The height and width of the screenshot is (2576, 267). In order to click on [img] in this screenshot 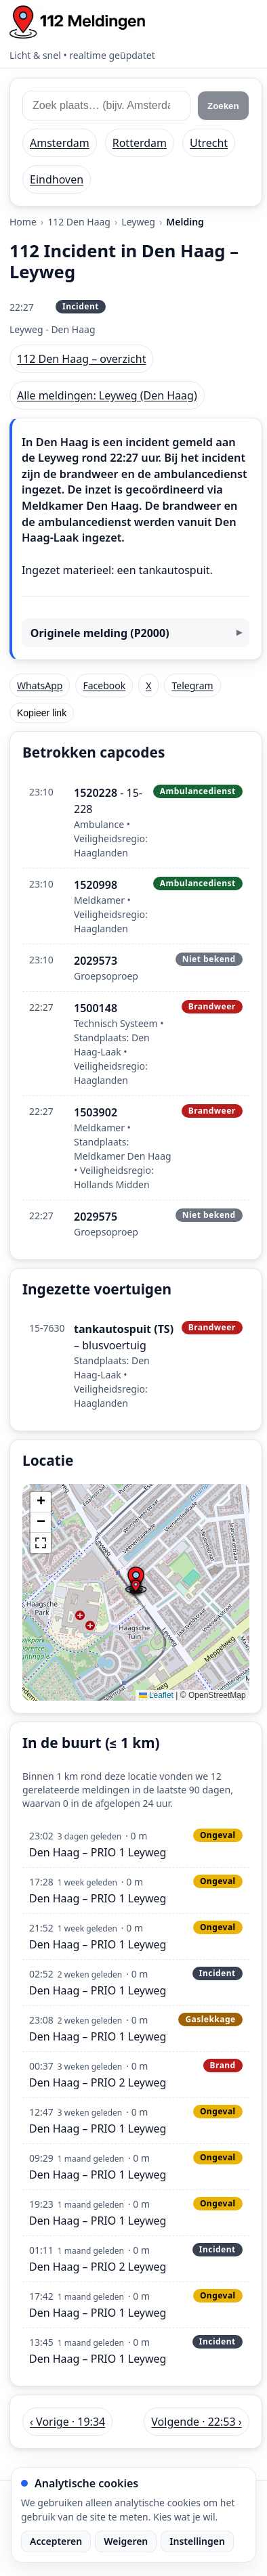, I will do `click(135, 1592)`.